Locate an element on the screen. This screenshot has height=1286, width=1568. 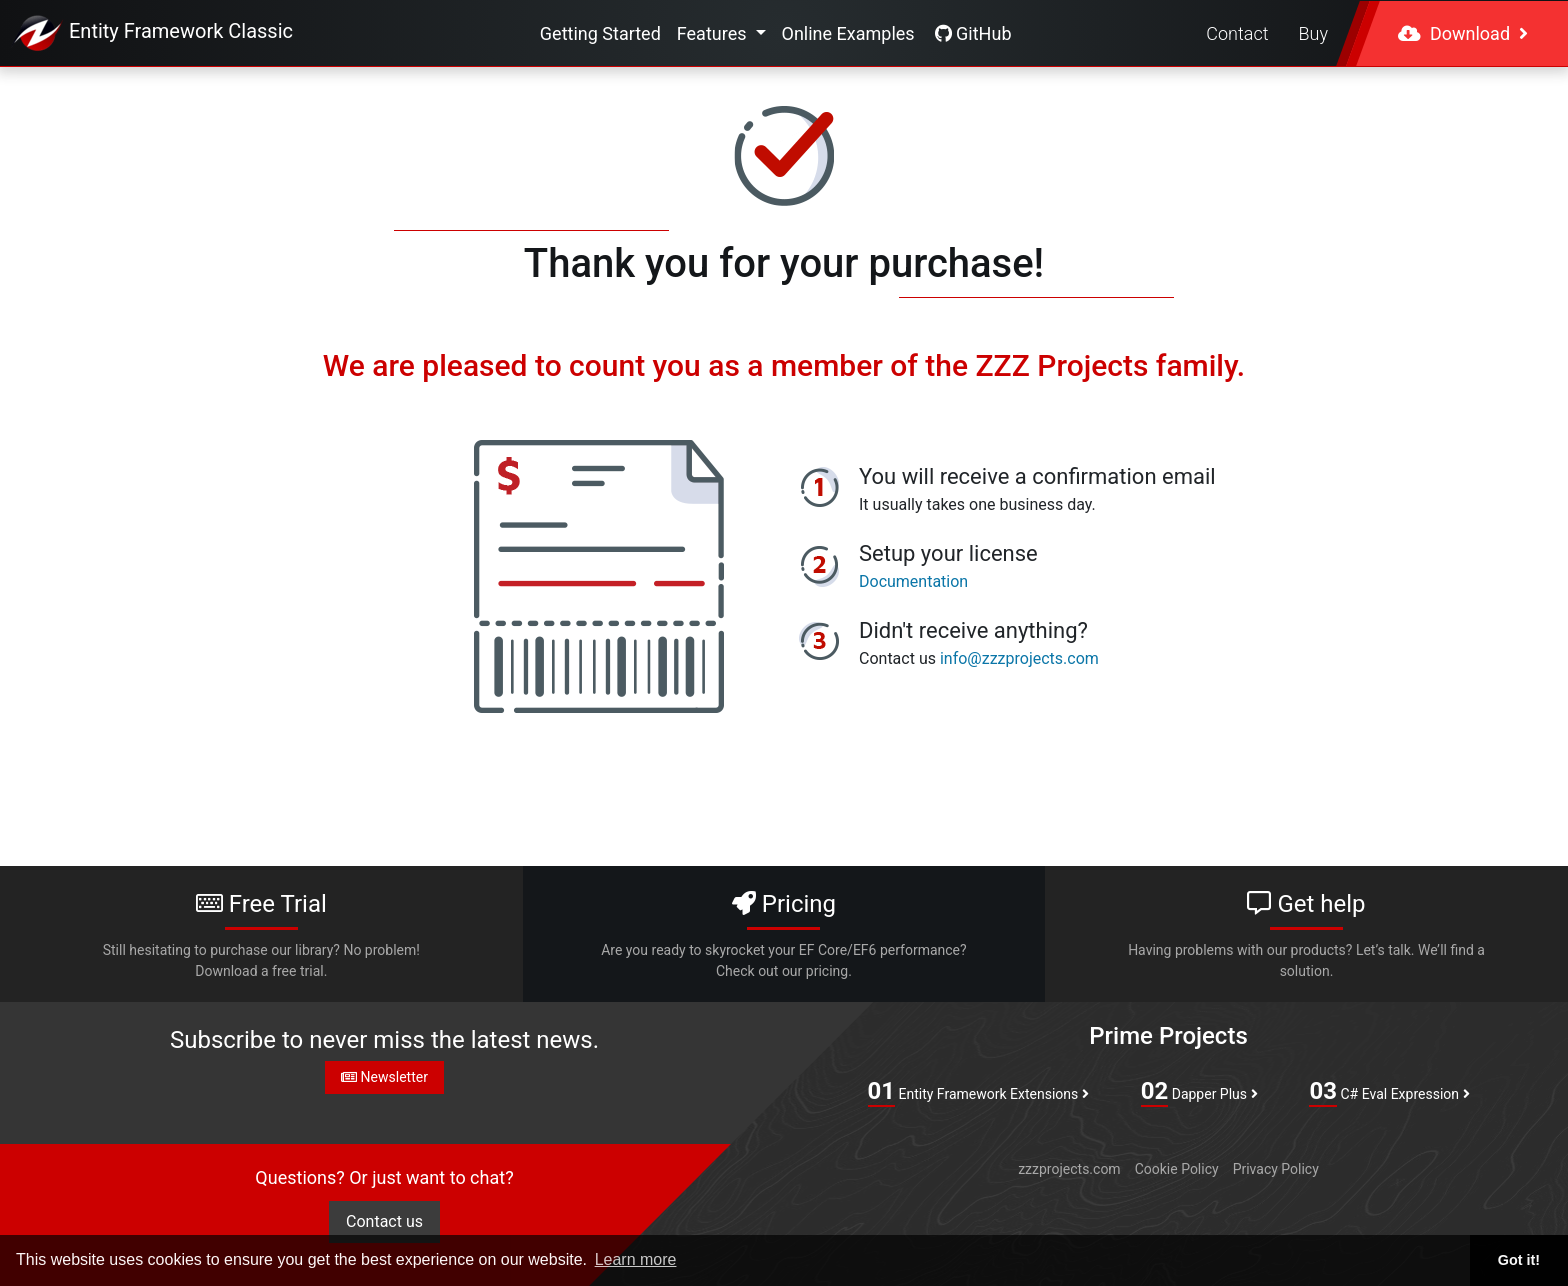
Pricing is located at coordinates (784, 936).